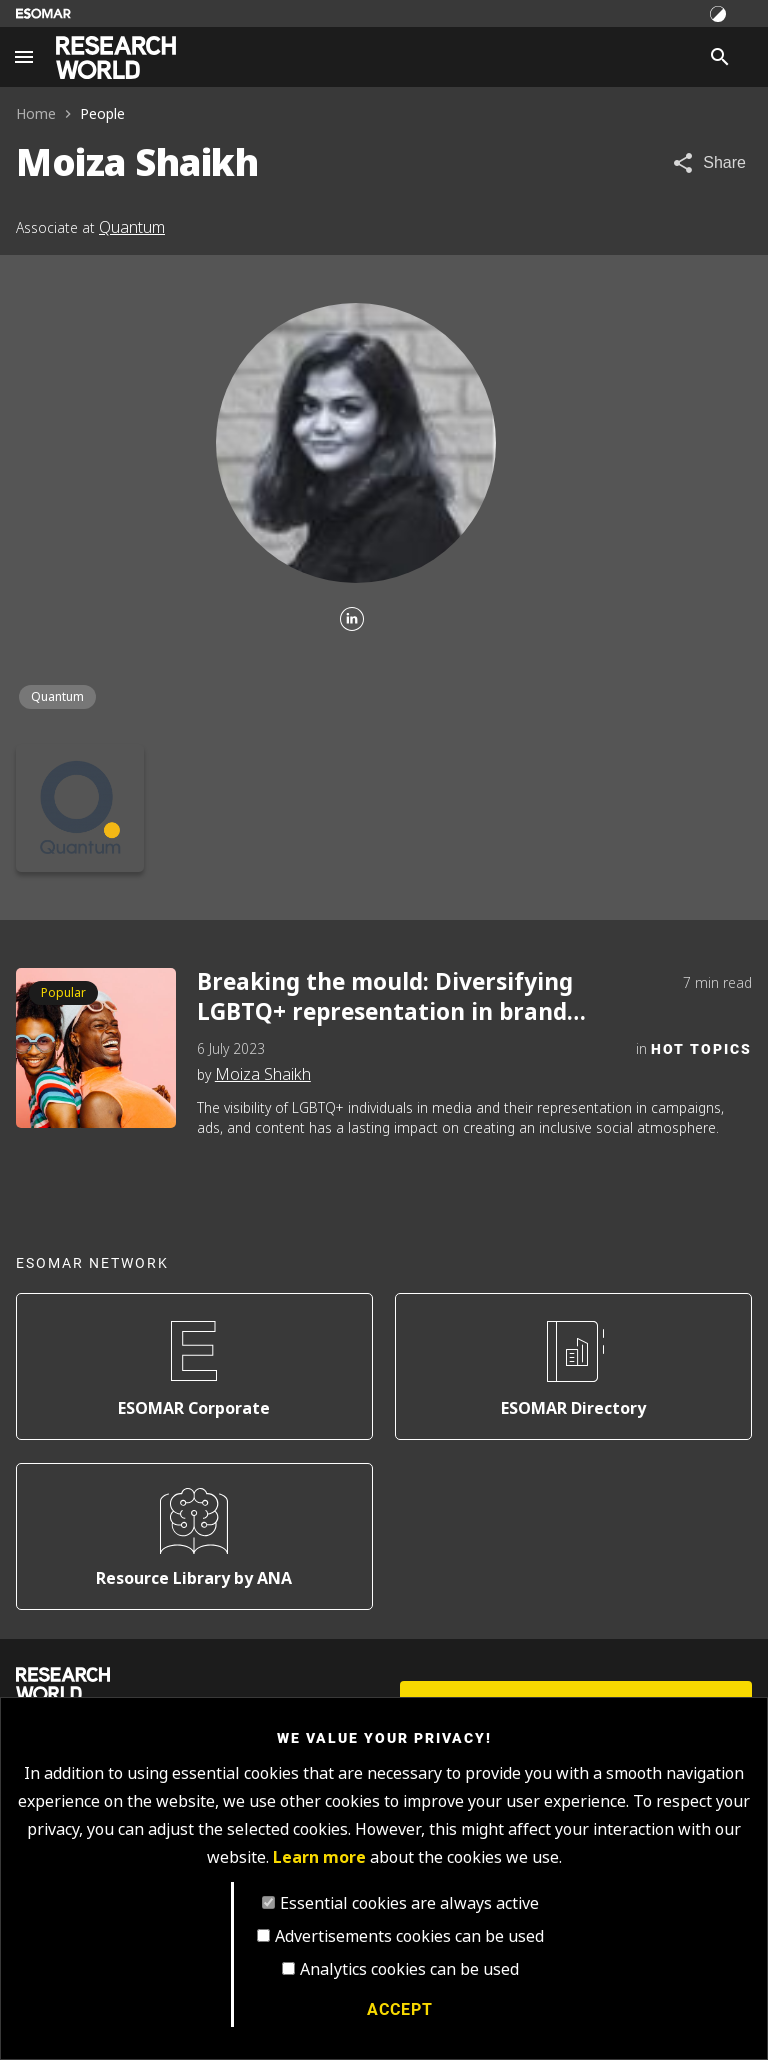  Describe the element at coordinates (43, 13) in the screenshot. I see `[Go to ESOMAR website]` at that location.